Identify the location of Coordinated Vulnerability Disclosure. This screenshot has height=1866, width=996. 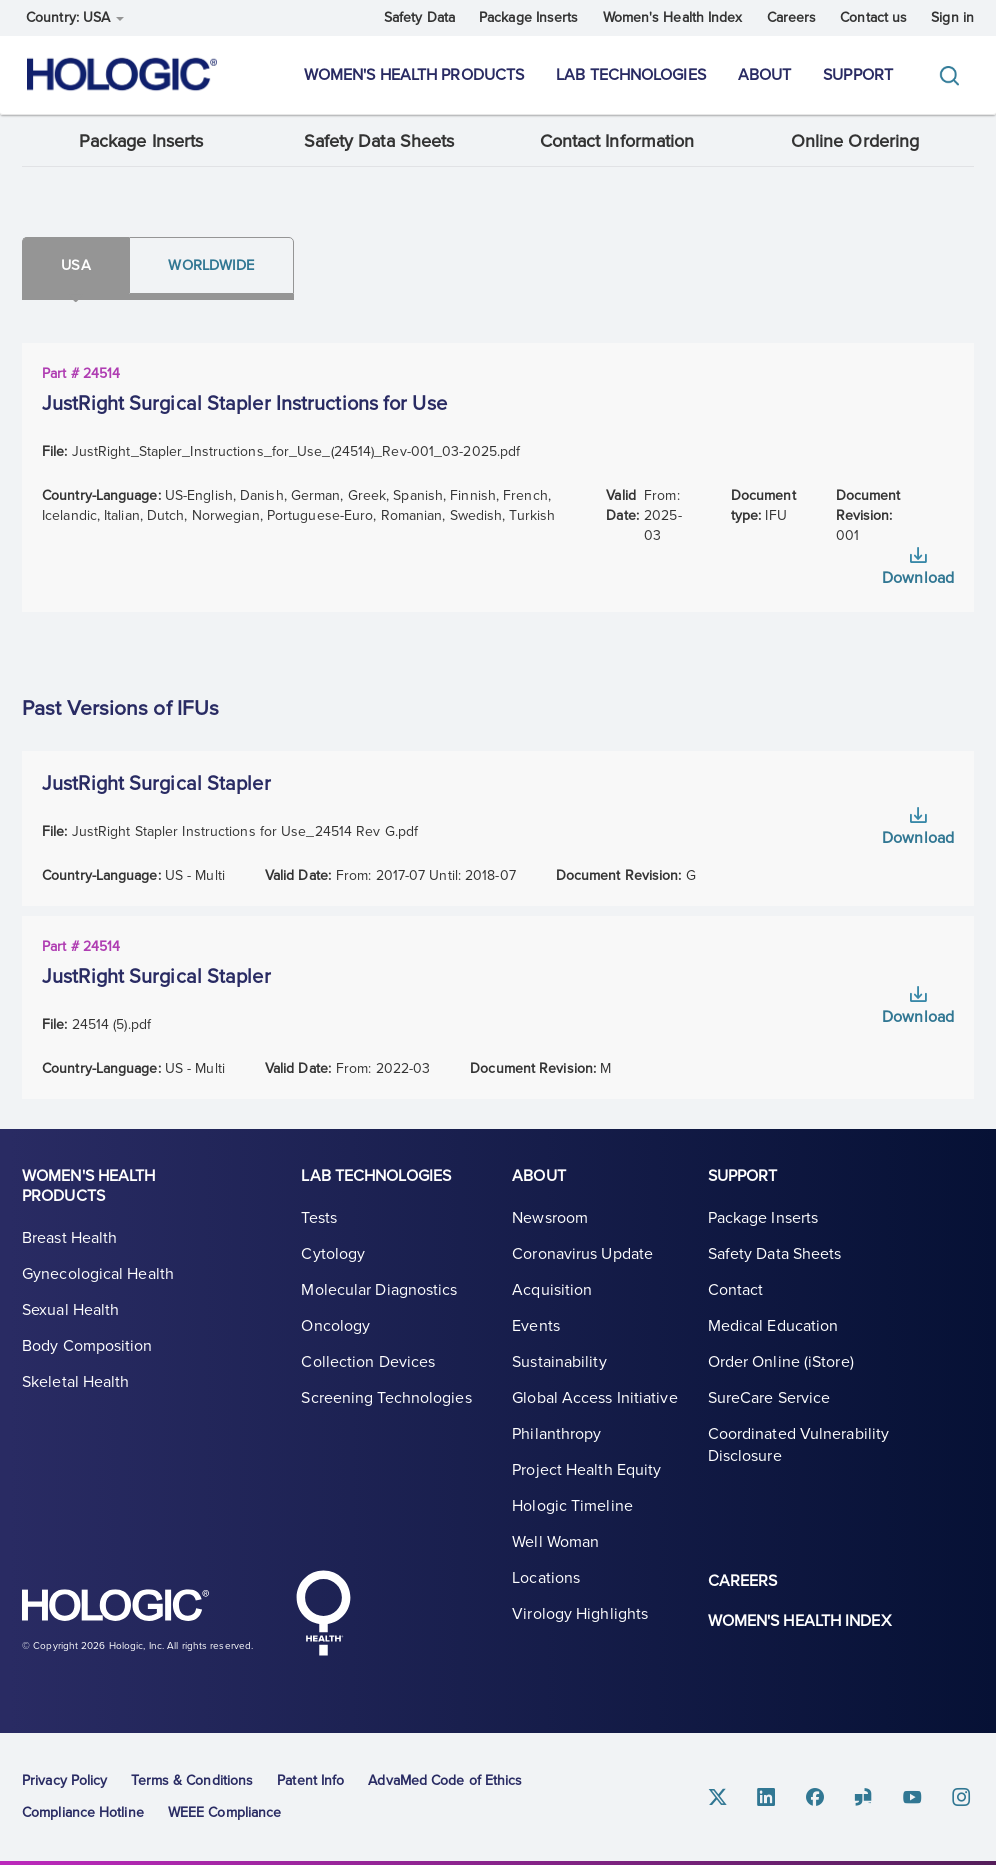
(799, 1448).